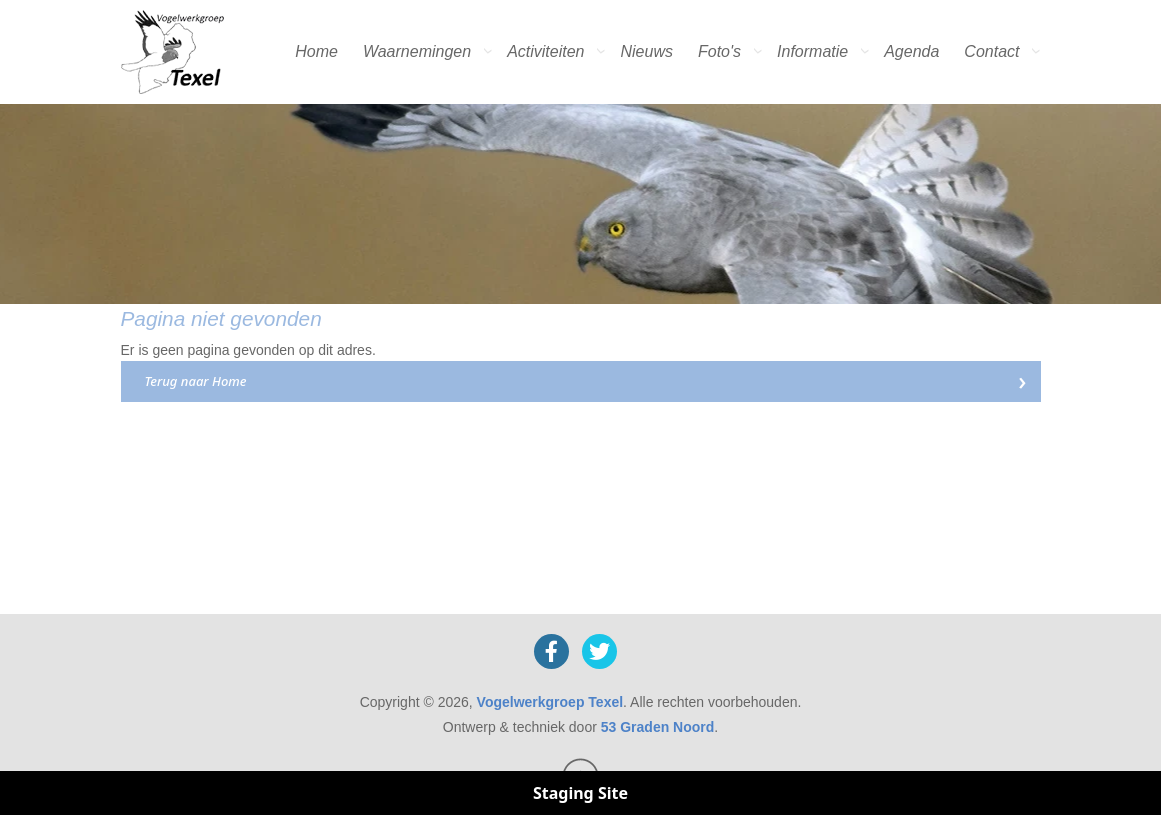 This screenshot has width=1161, height=815. I want to click on Vogelwerkgroep Texel, so click(550, 702).